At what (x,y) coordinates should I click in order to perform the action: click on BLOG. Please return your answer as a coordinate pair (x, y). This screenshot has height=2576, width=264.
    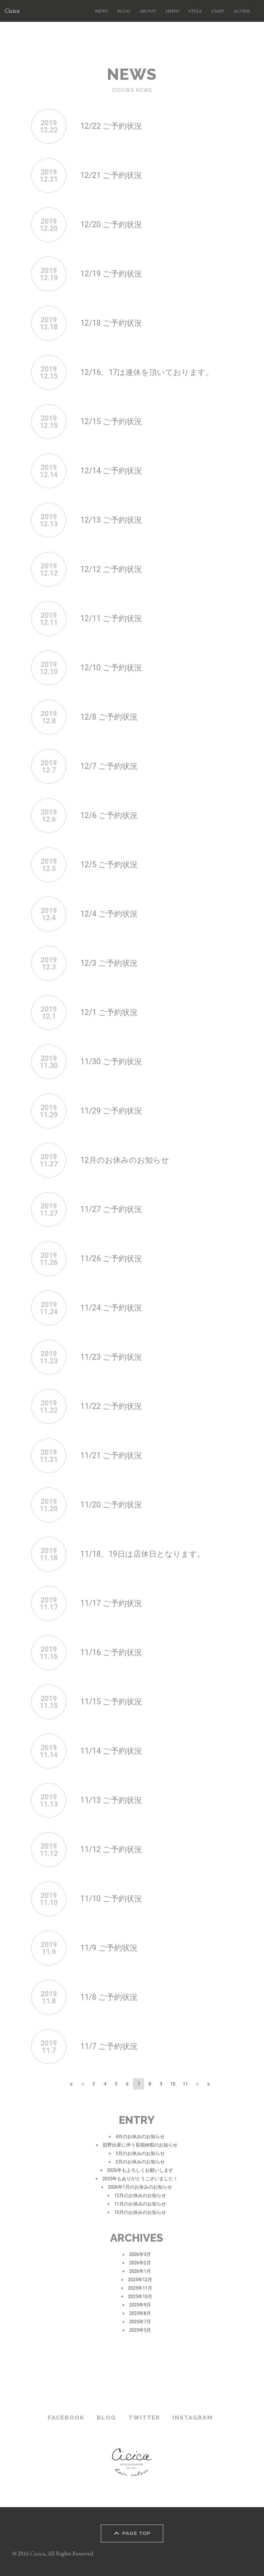
    Looking at the image, I should click on (123, 11).